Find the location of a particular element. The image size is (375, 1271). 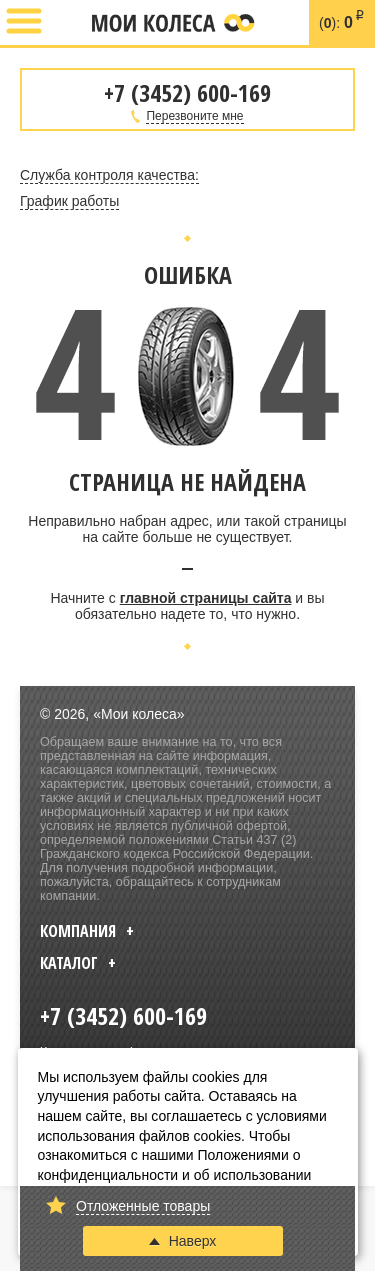

Наверх is located at coordinates (183, 1241).